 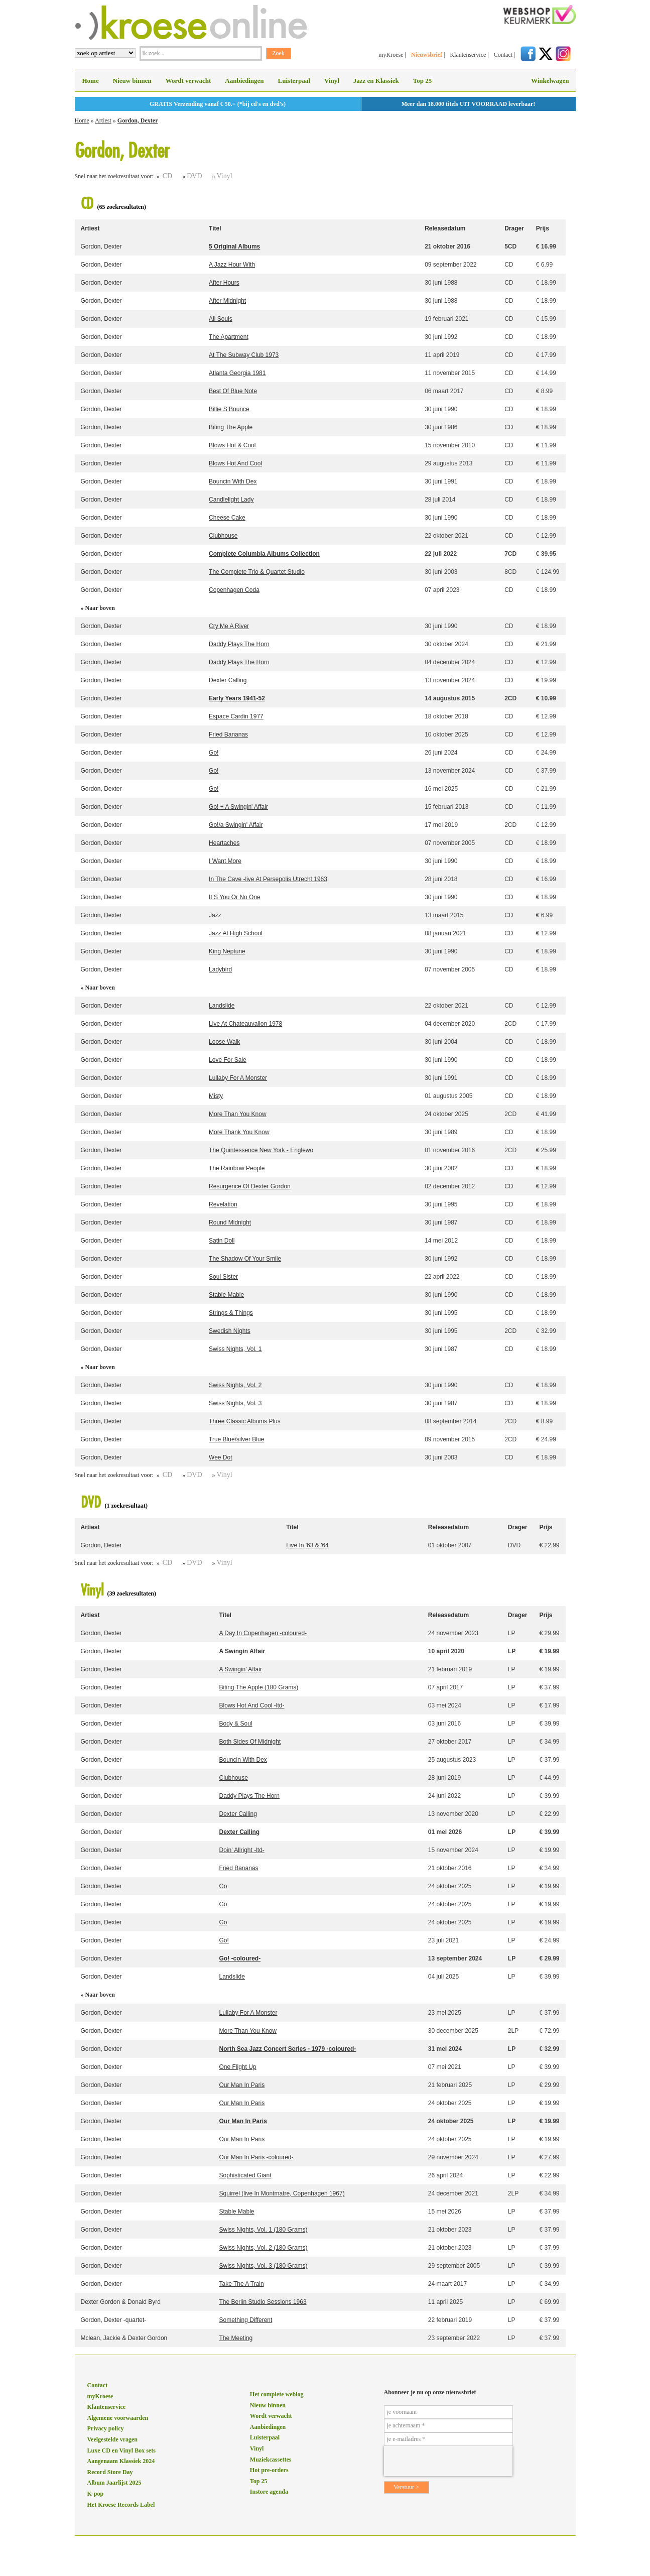 What do you see at coordinates (114, 2319) in the screenshot?
I see `Gordon, Dexter -quartet-` at bounding box center [114, 2319].